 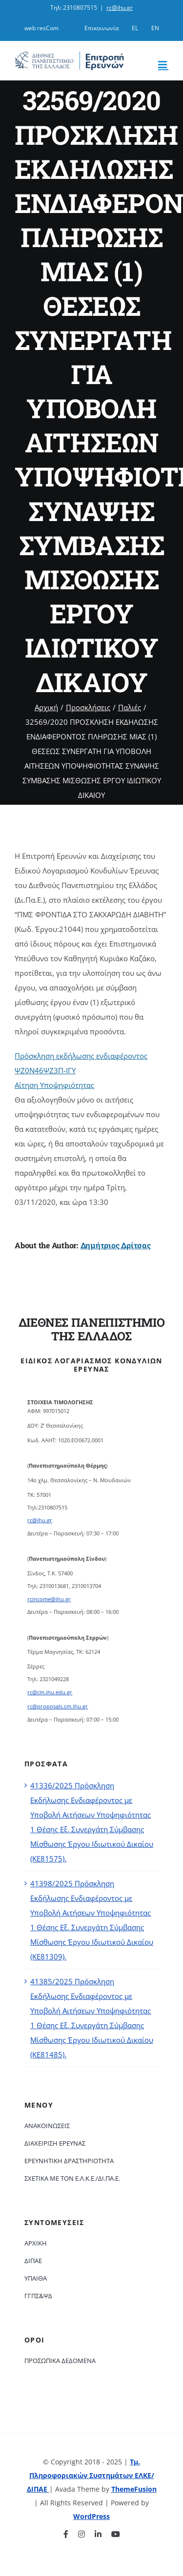 I want to click on Τμ. Πληροφοριακών Συστημάτων ΕΛΚΕ/ΔΙΠΑΕ, so click(x=90, y=2475).